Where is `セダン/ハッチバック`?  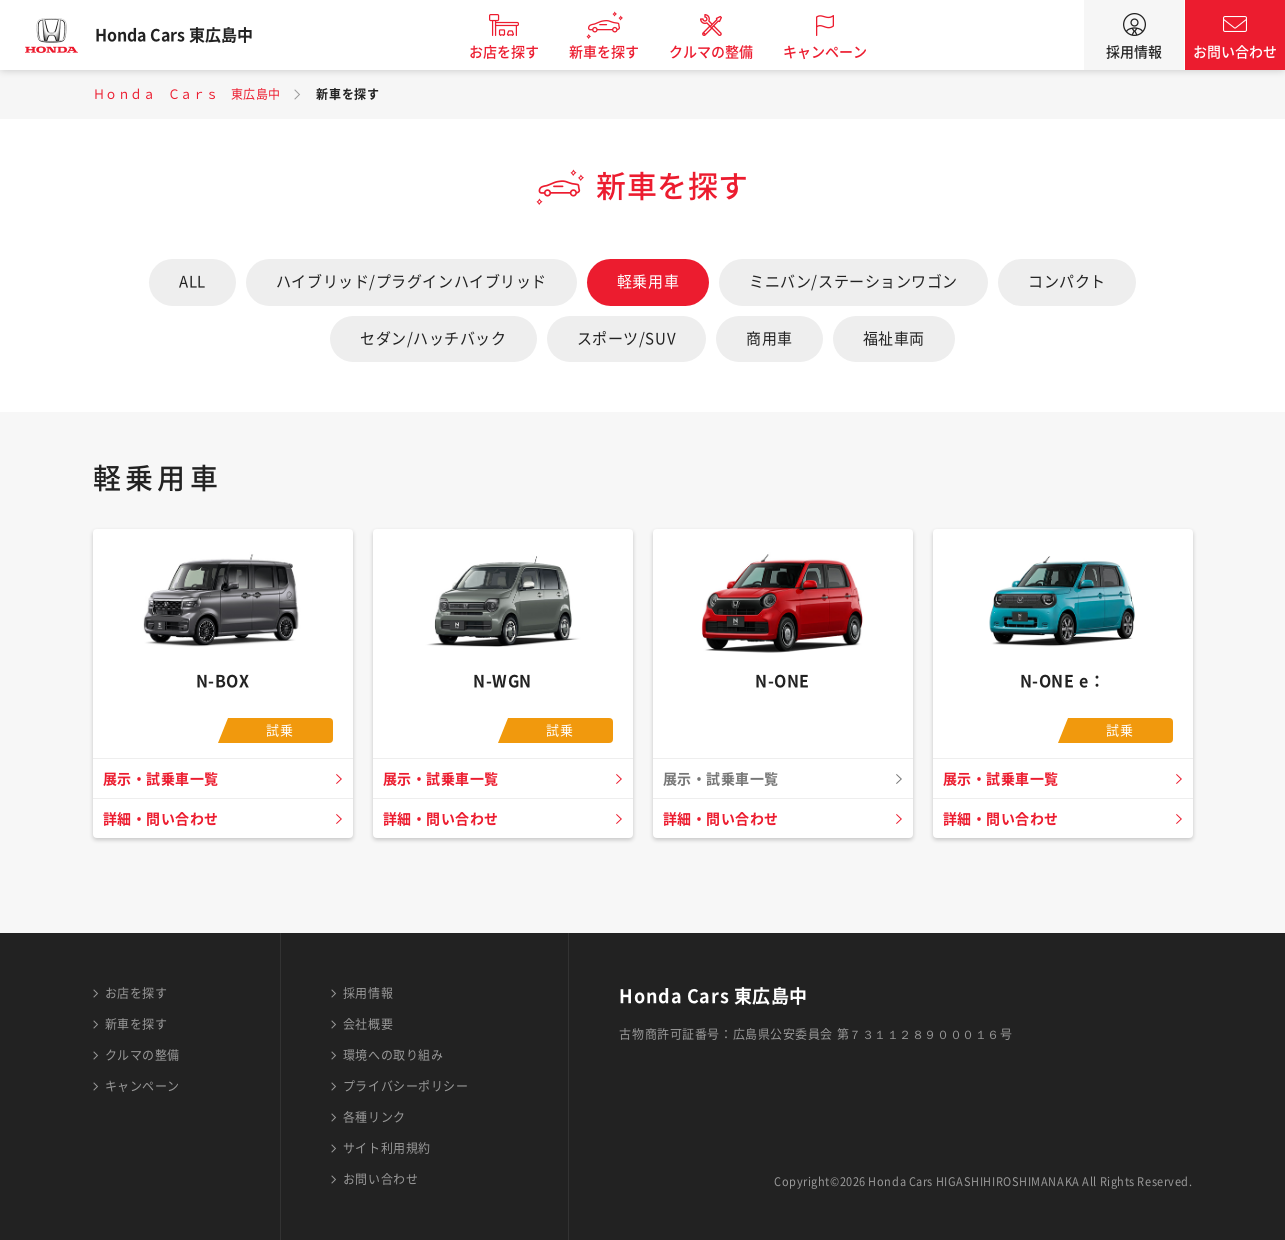
セダン/ハッチバック is located at coordinates (433, 338).